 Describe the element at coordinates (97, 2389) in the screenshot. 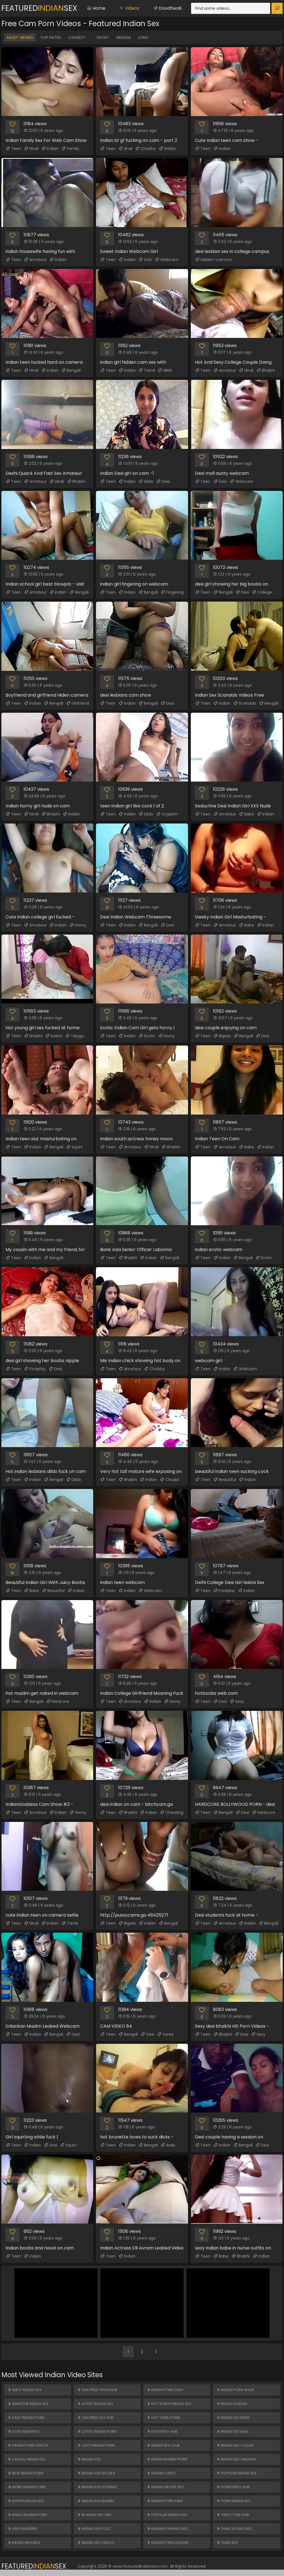

I see `ONLYFREE PRON HUB` at that location.